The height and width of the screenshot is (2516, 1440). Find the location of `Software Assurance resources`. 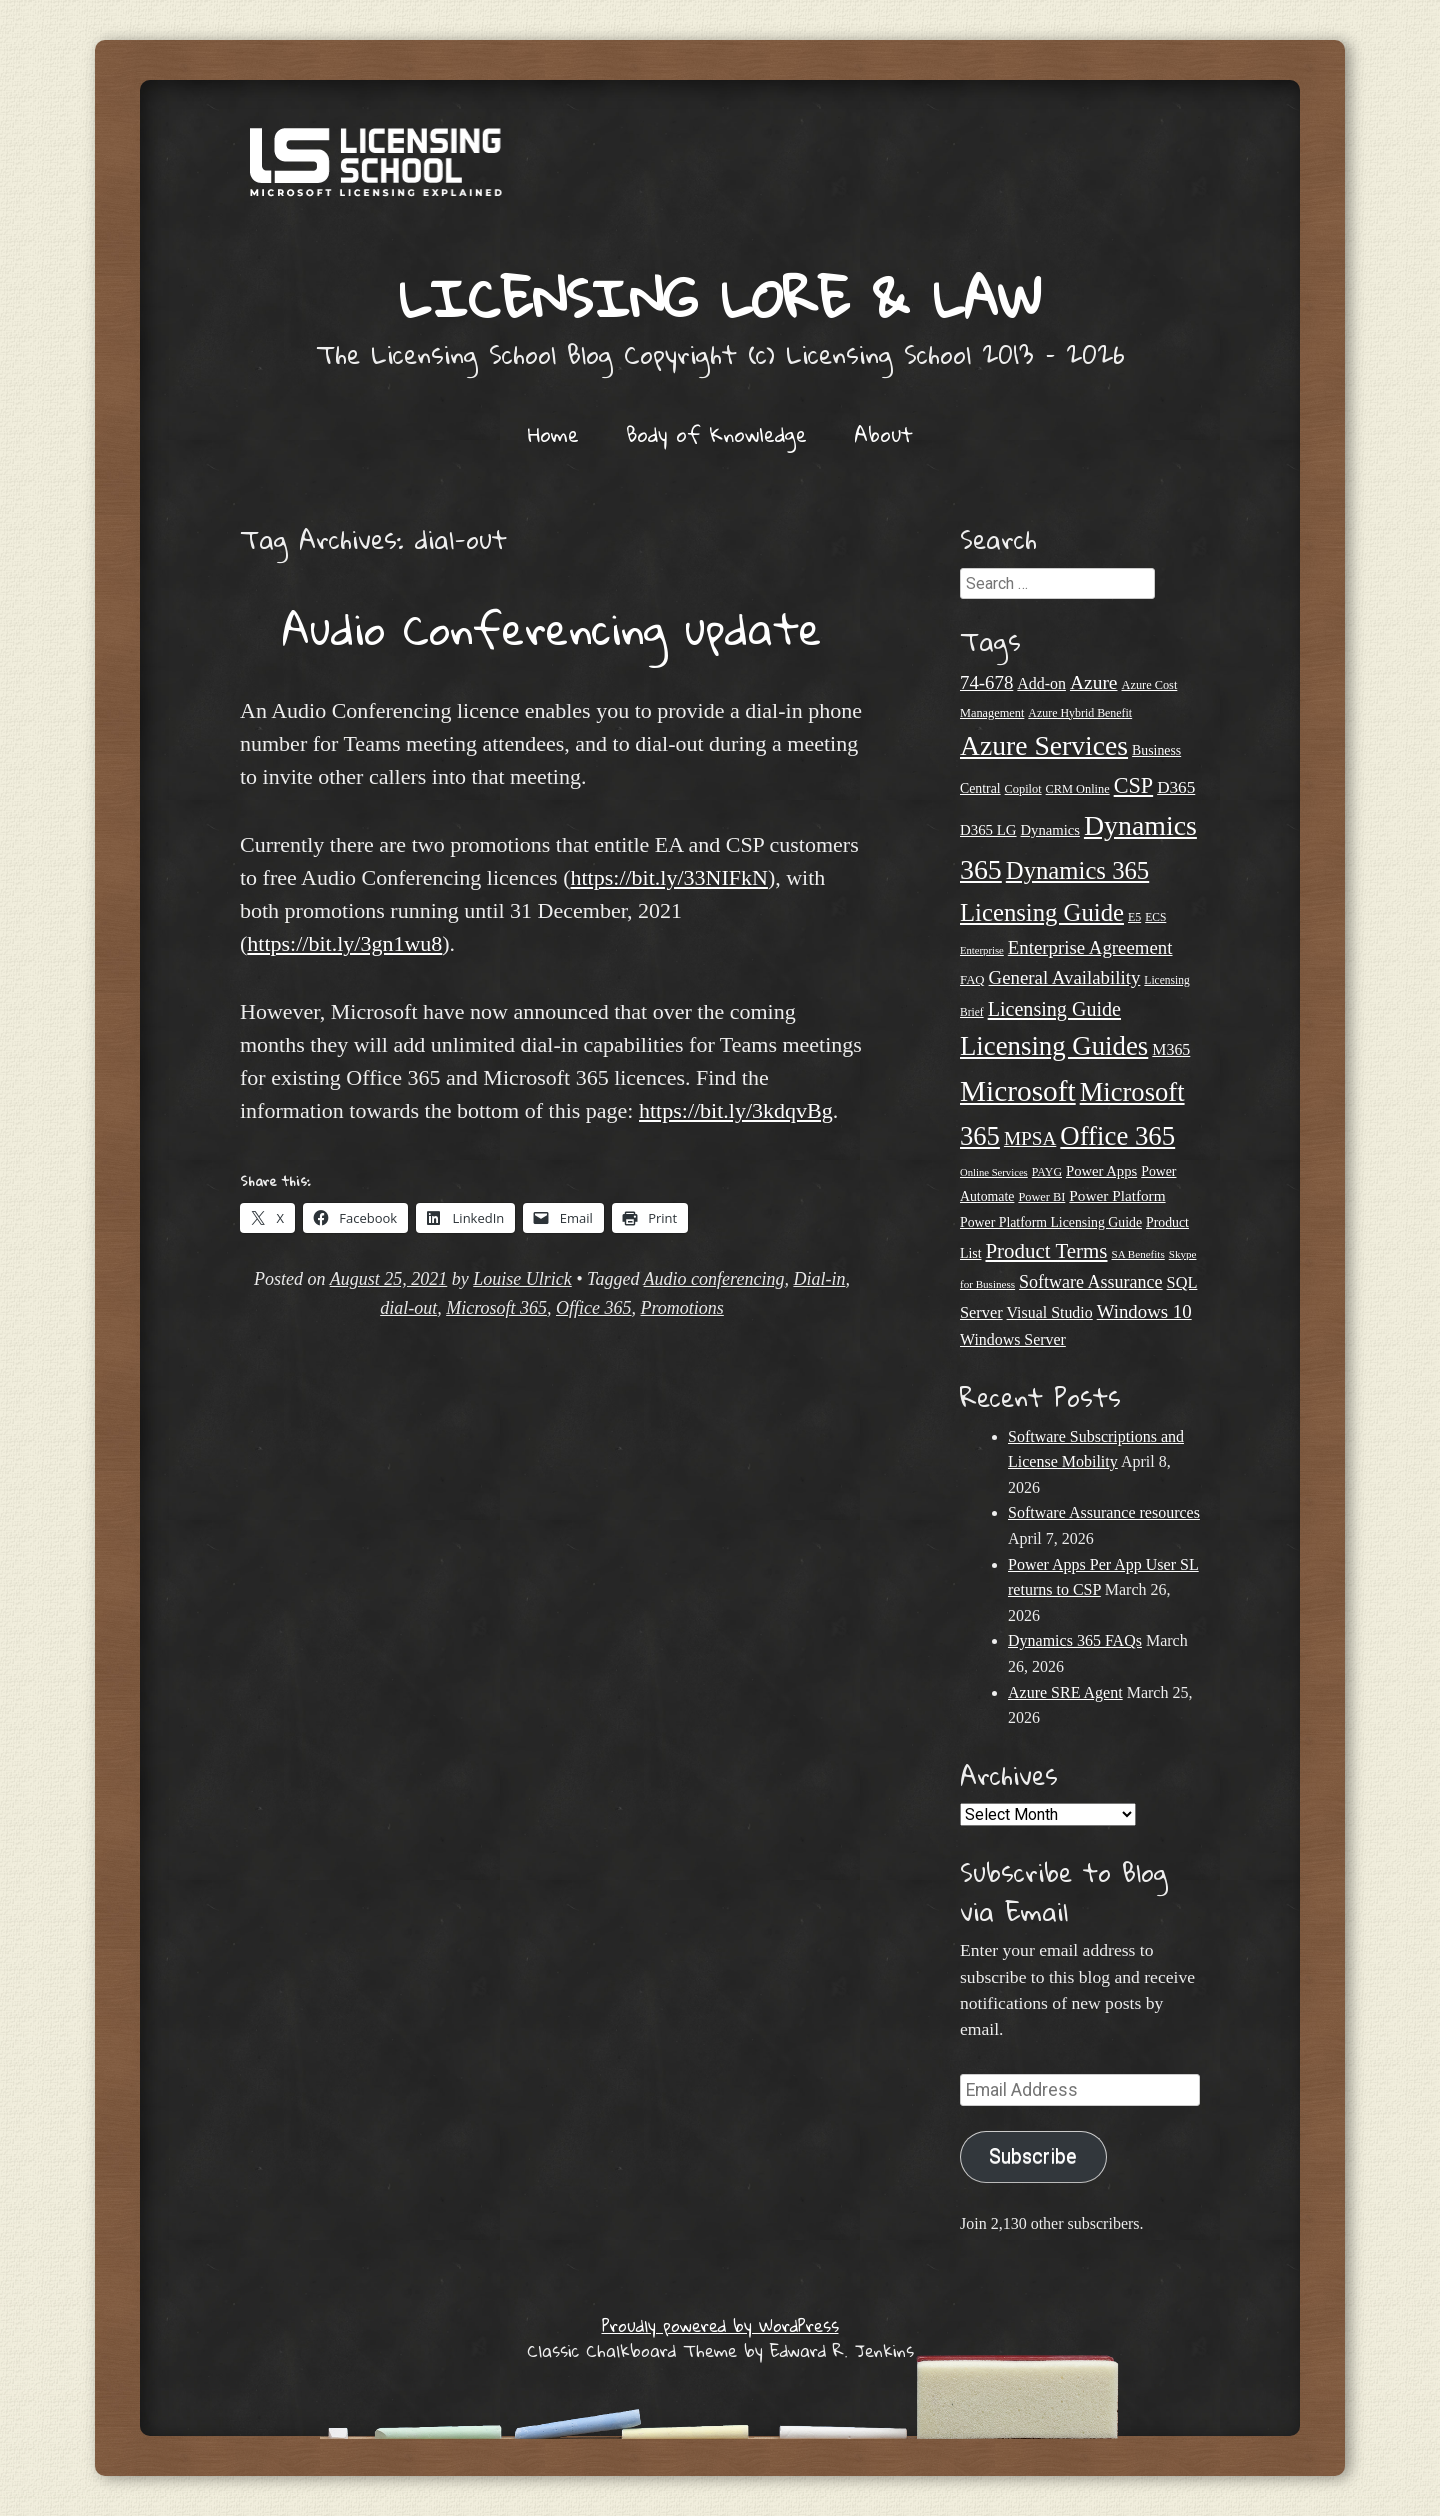

Software Assurance resources is located at coordinates (1104, 1512).